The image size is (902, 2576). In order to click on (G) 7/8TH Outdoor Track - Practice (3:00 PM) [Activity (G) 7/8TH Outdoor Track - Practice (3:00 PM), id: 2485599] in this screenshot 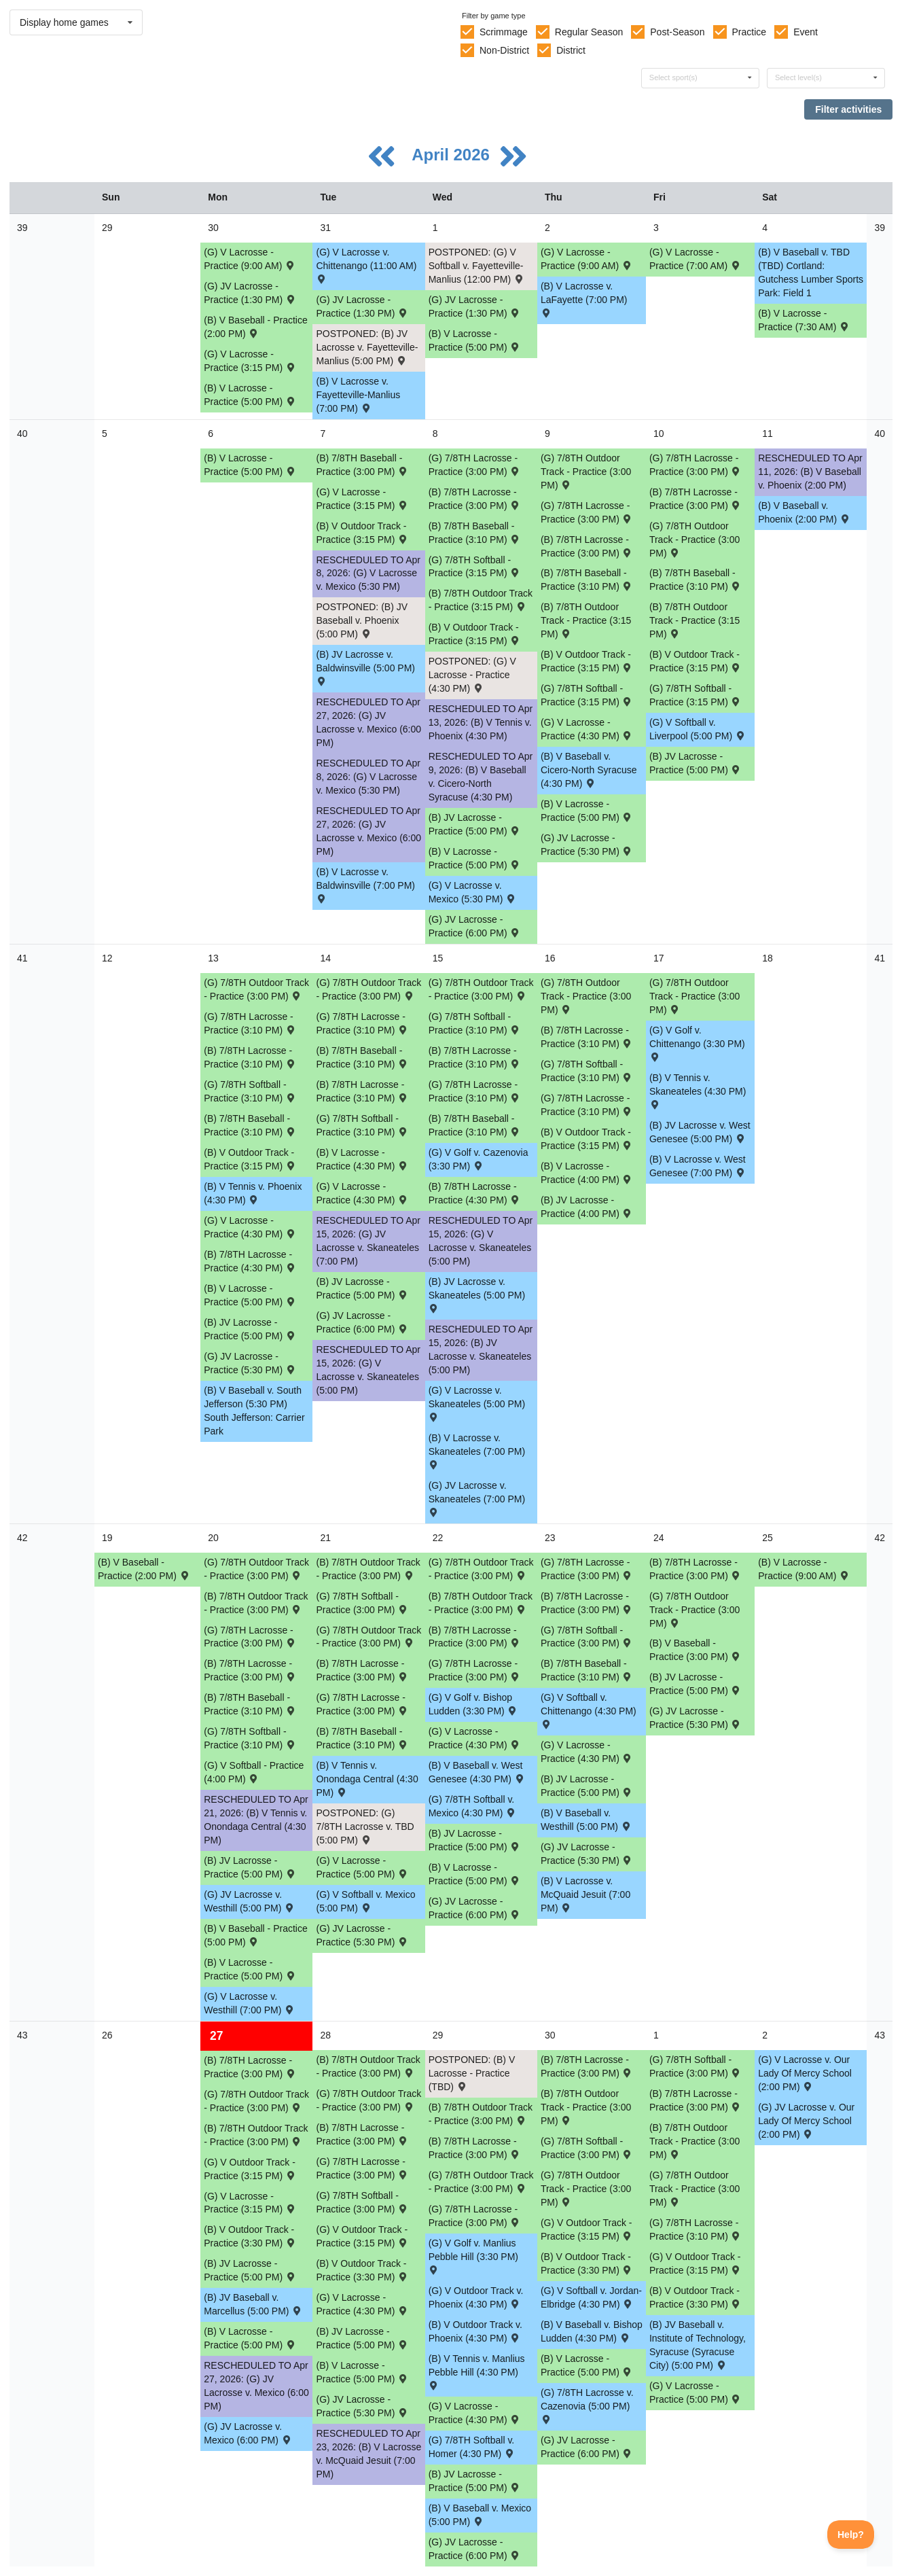, I will do `click(481, 1569)`.